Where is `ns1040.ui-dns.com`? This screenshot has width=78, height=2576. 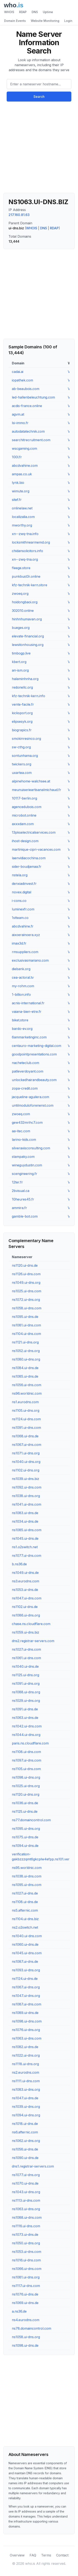 ns1040.ui-dns.com is located at coordinates (27, 1936).